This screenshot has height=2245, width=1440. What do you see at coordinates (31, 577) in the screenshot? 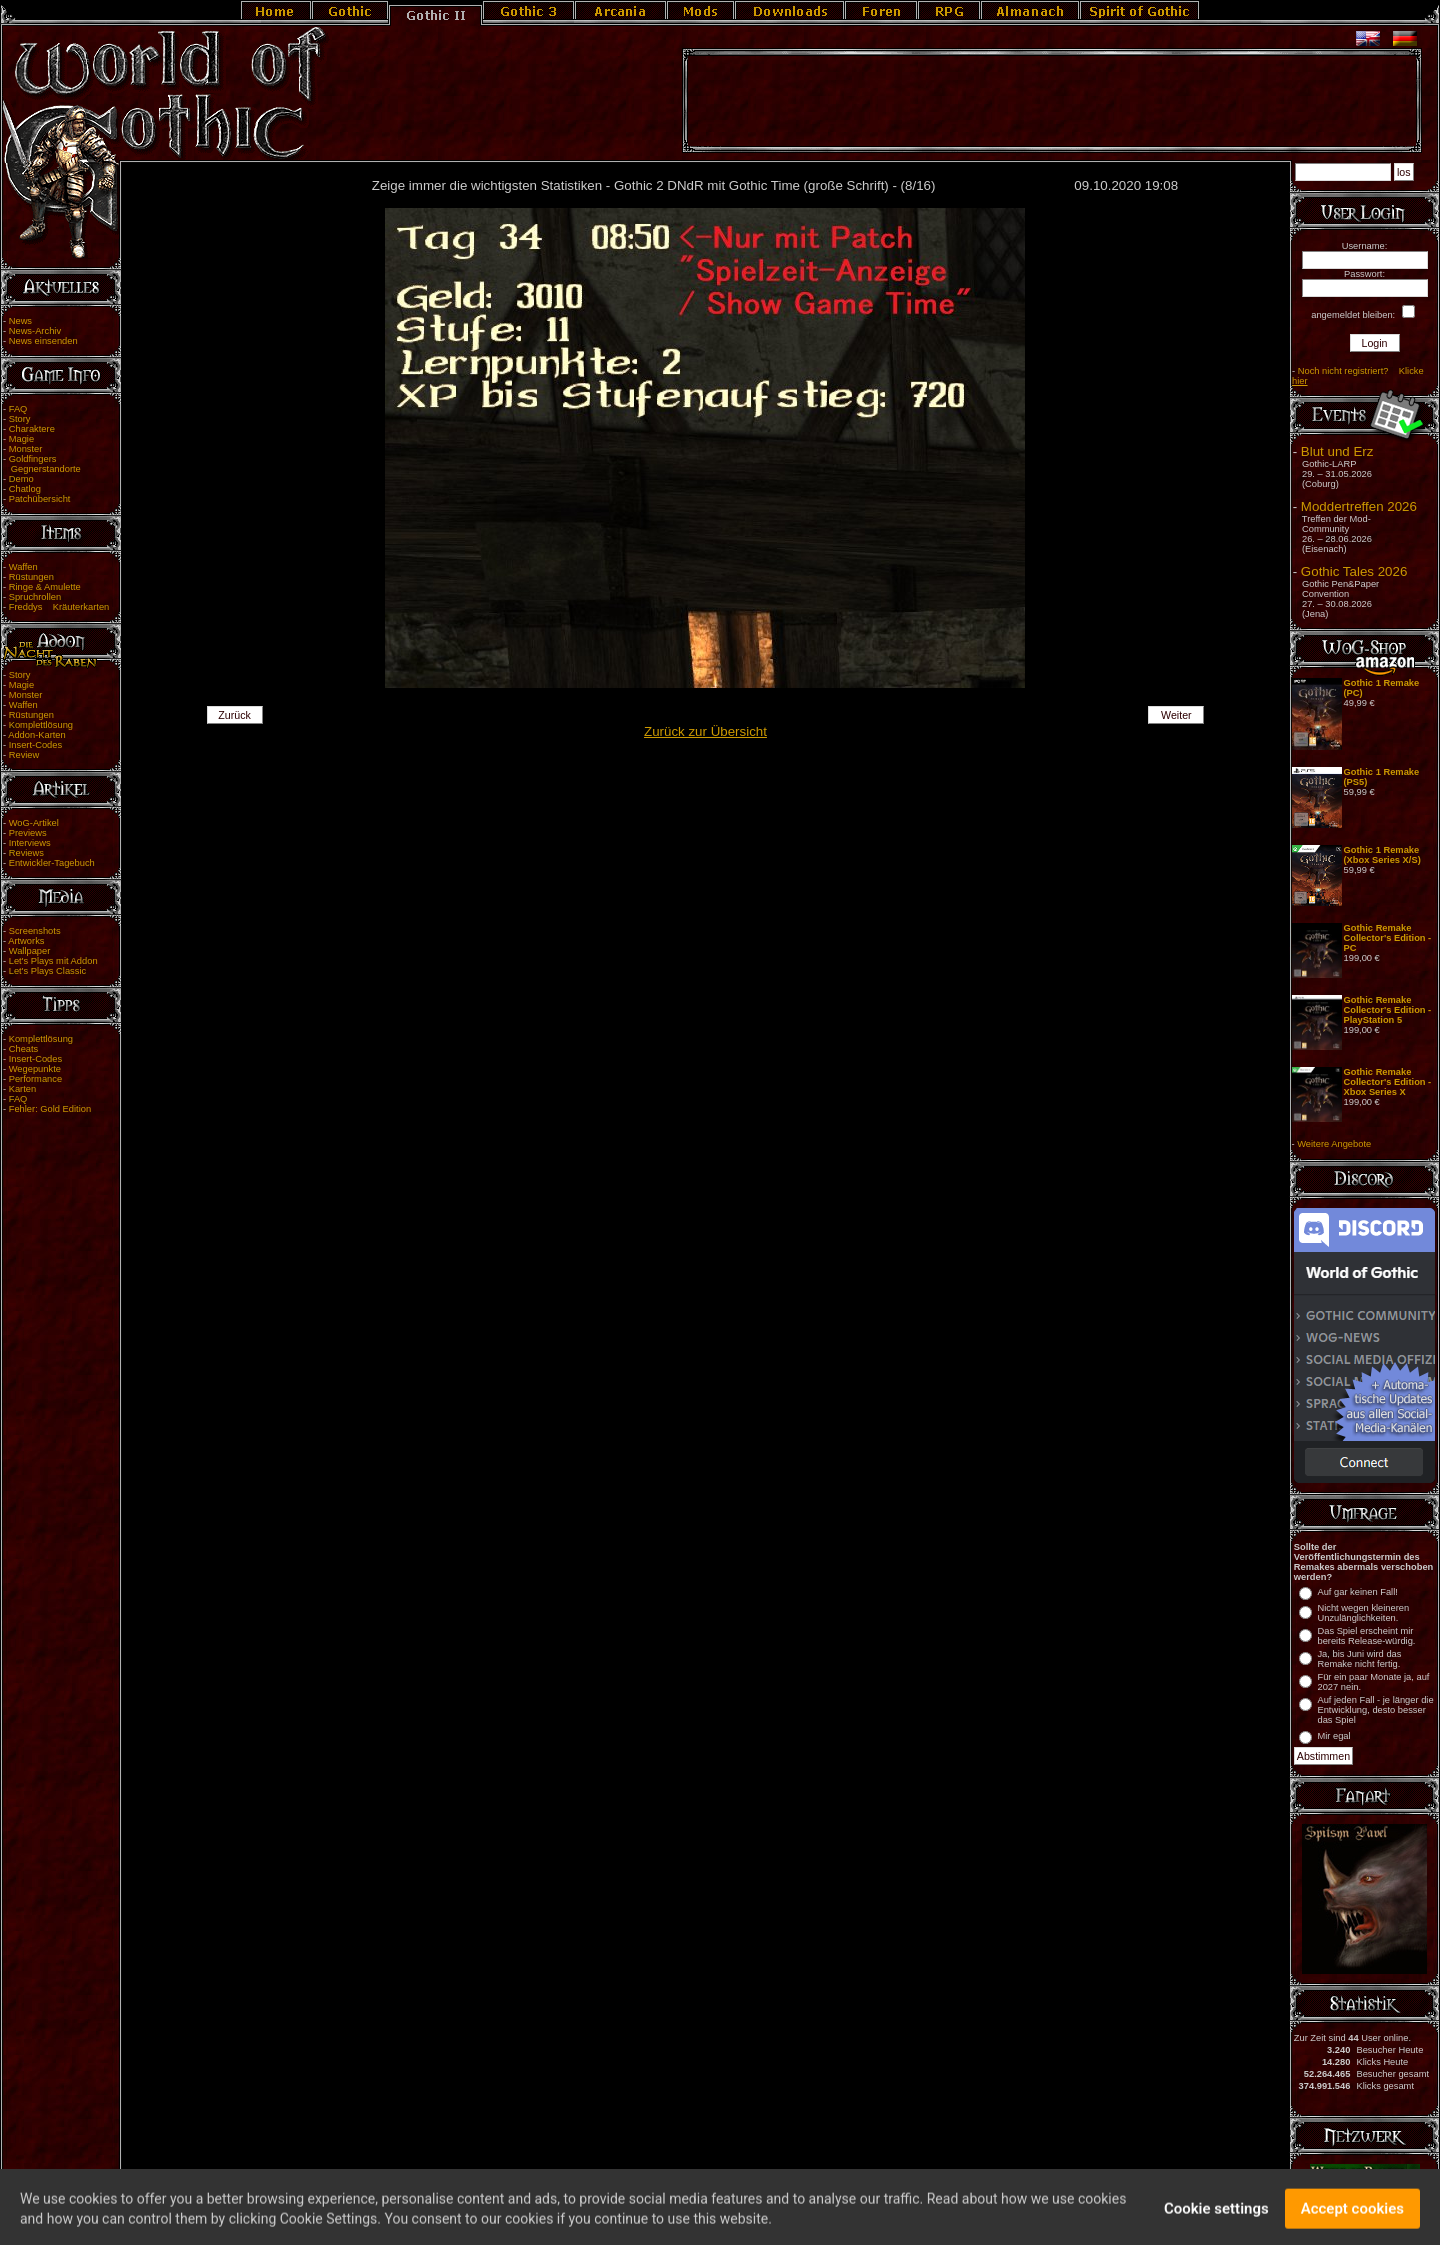
I see `Rüstungen` at bounding box center [31, 577].